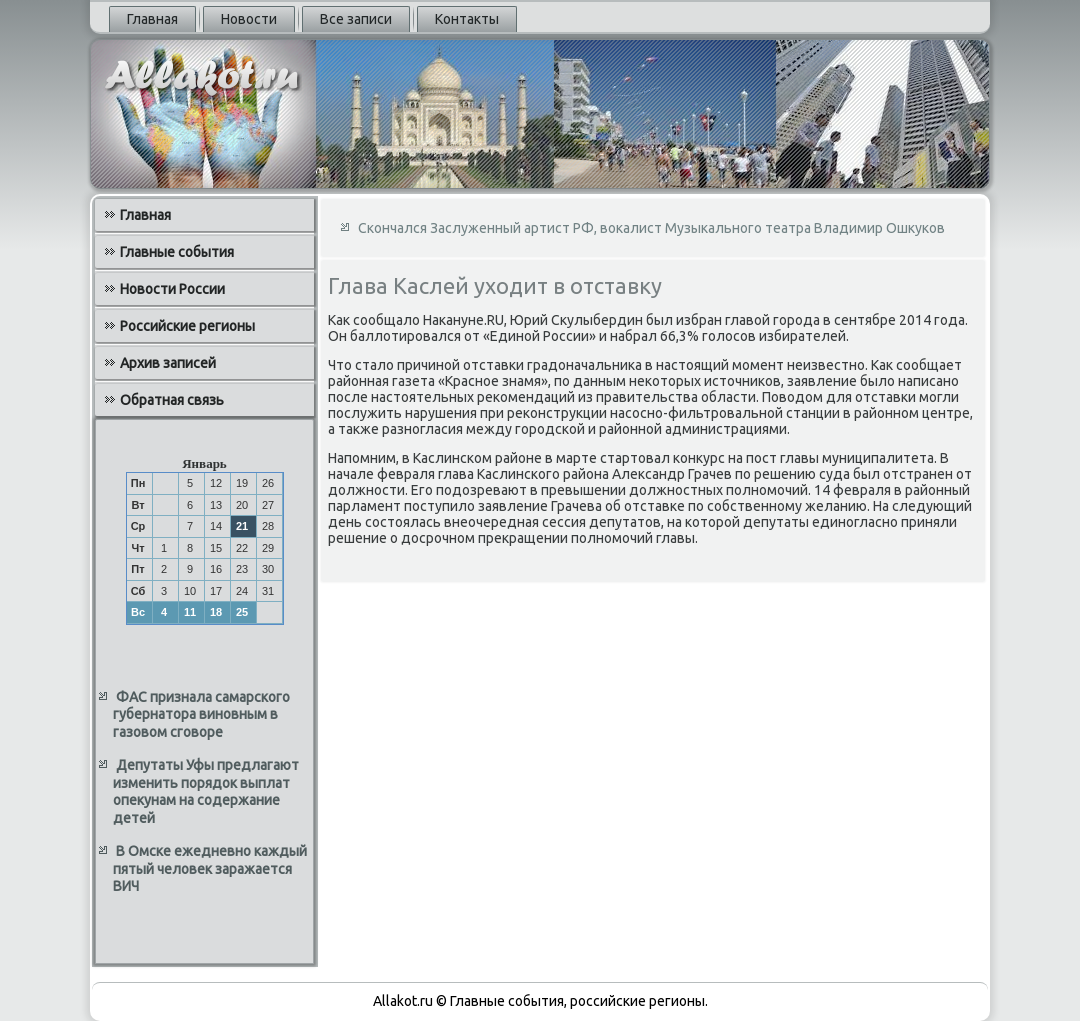 This screenshot has width=1080, height=1021. I want to click on Все записи, so click(356, 19).